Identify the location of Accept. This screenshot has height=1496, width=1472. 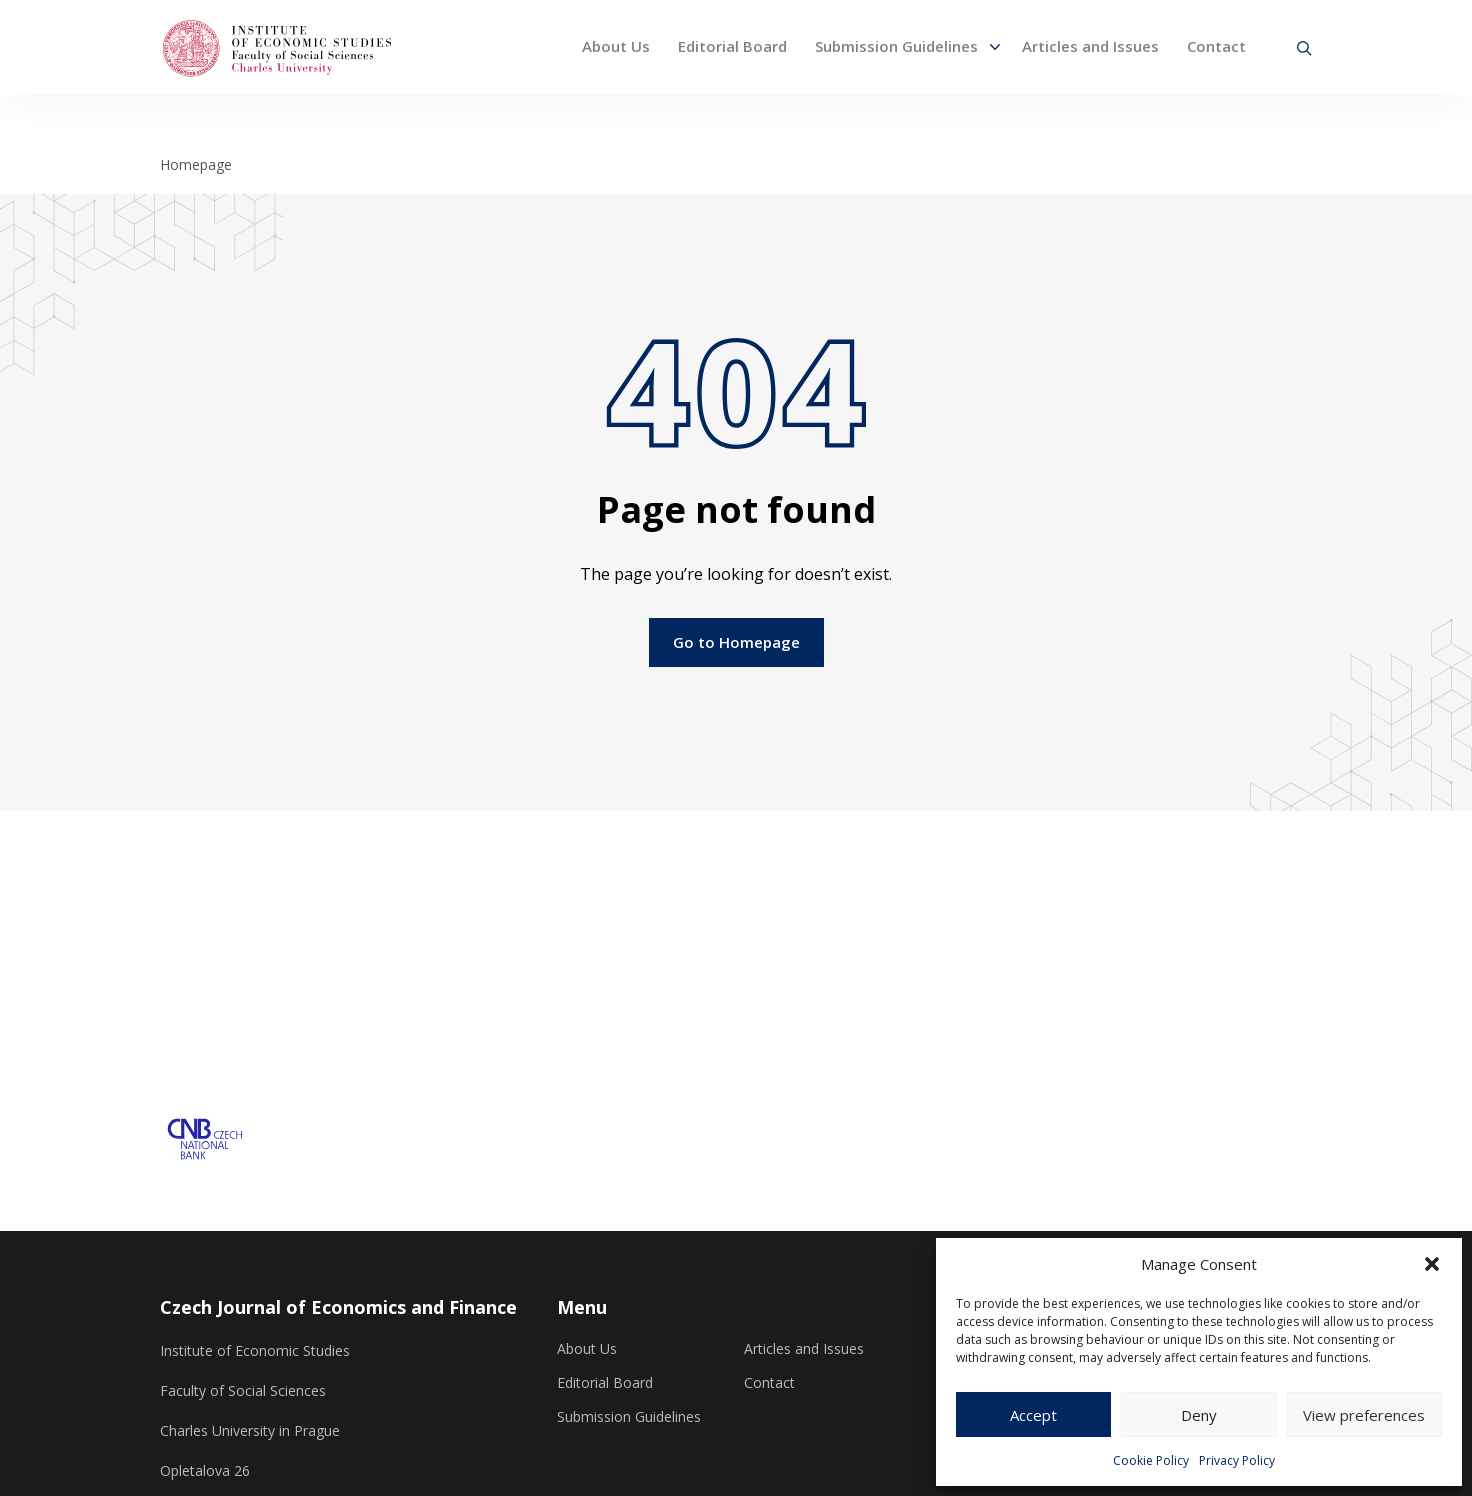
(1033, 1415).